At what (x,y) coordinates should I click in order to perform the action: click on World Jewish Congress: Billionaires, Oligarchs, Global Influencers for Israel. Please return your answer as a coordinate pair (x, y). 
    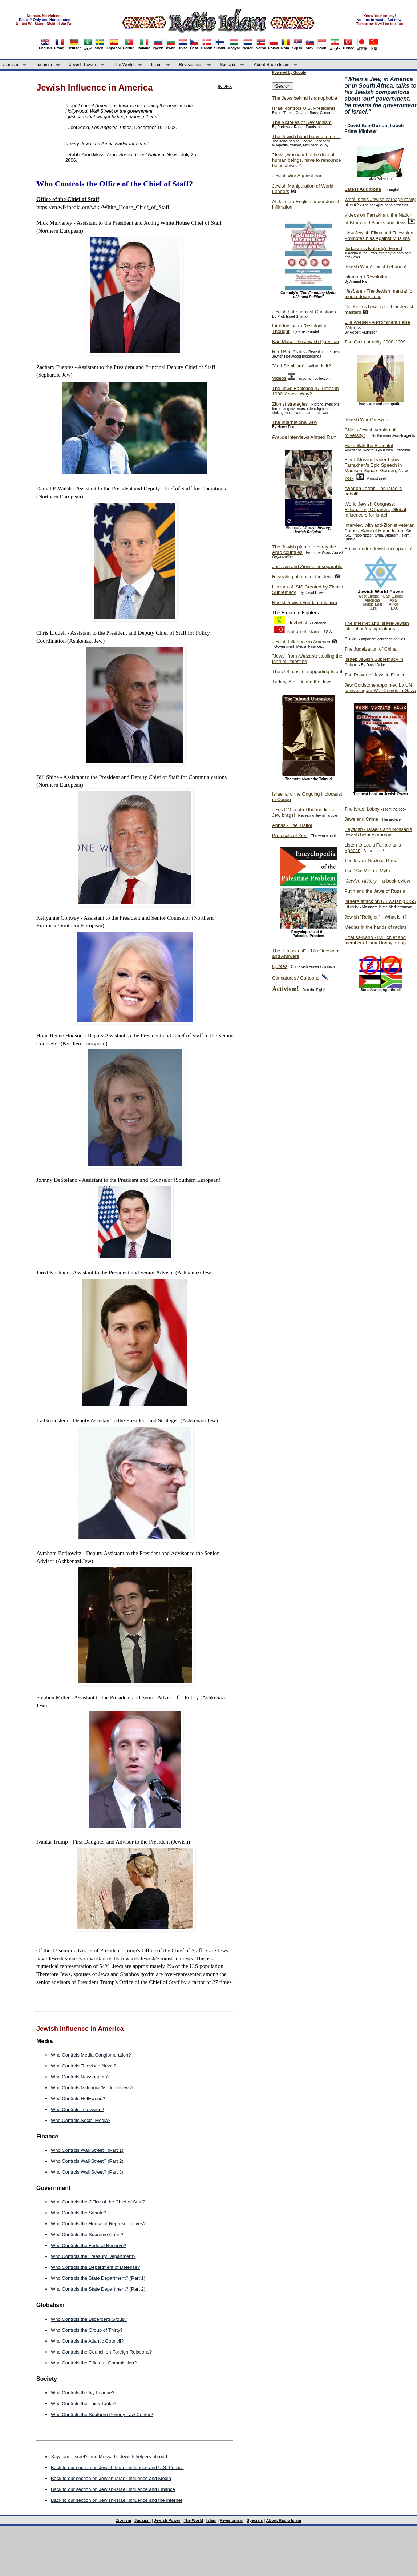
    Looking at the image, I should click on (375, 509).